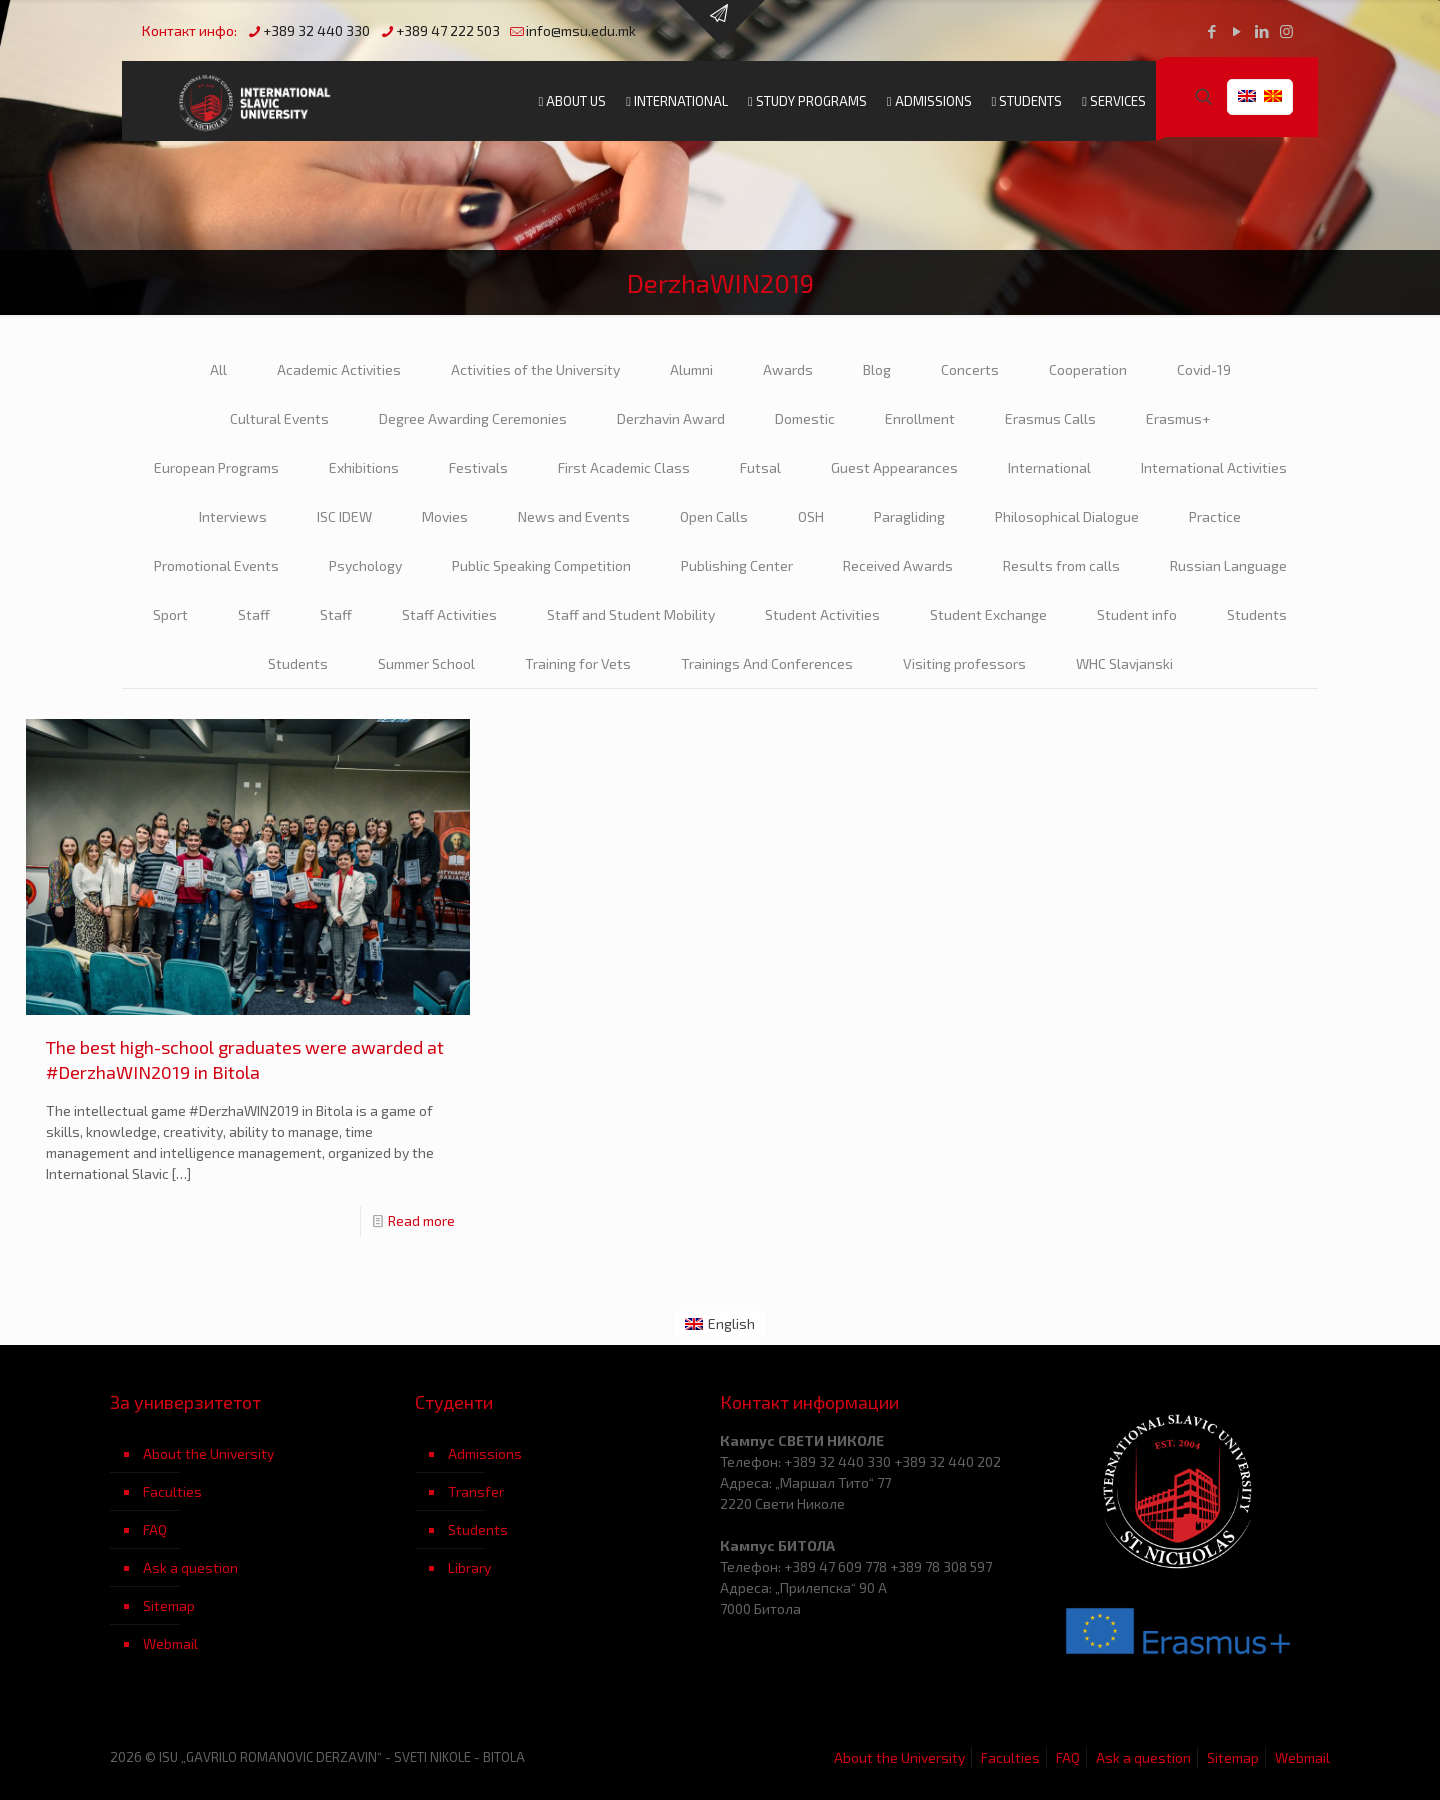 The image size is (1440, 1800). What do you see at coordinates (760, 467) in the screenshot?
I see `Futsal` at bounding box center [760, 467].